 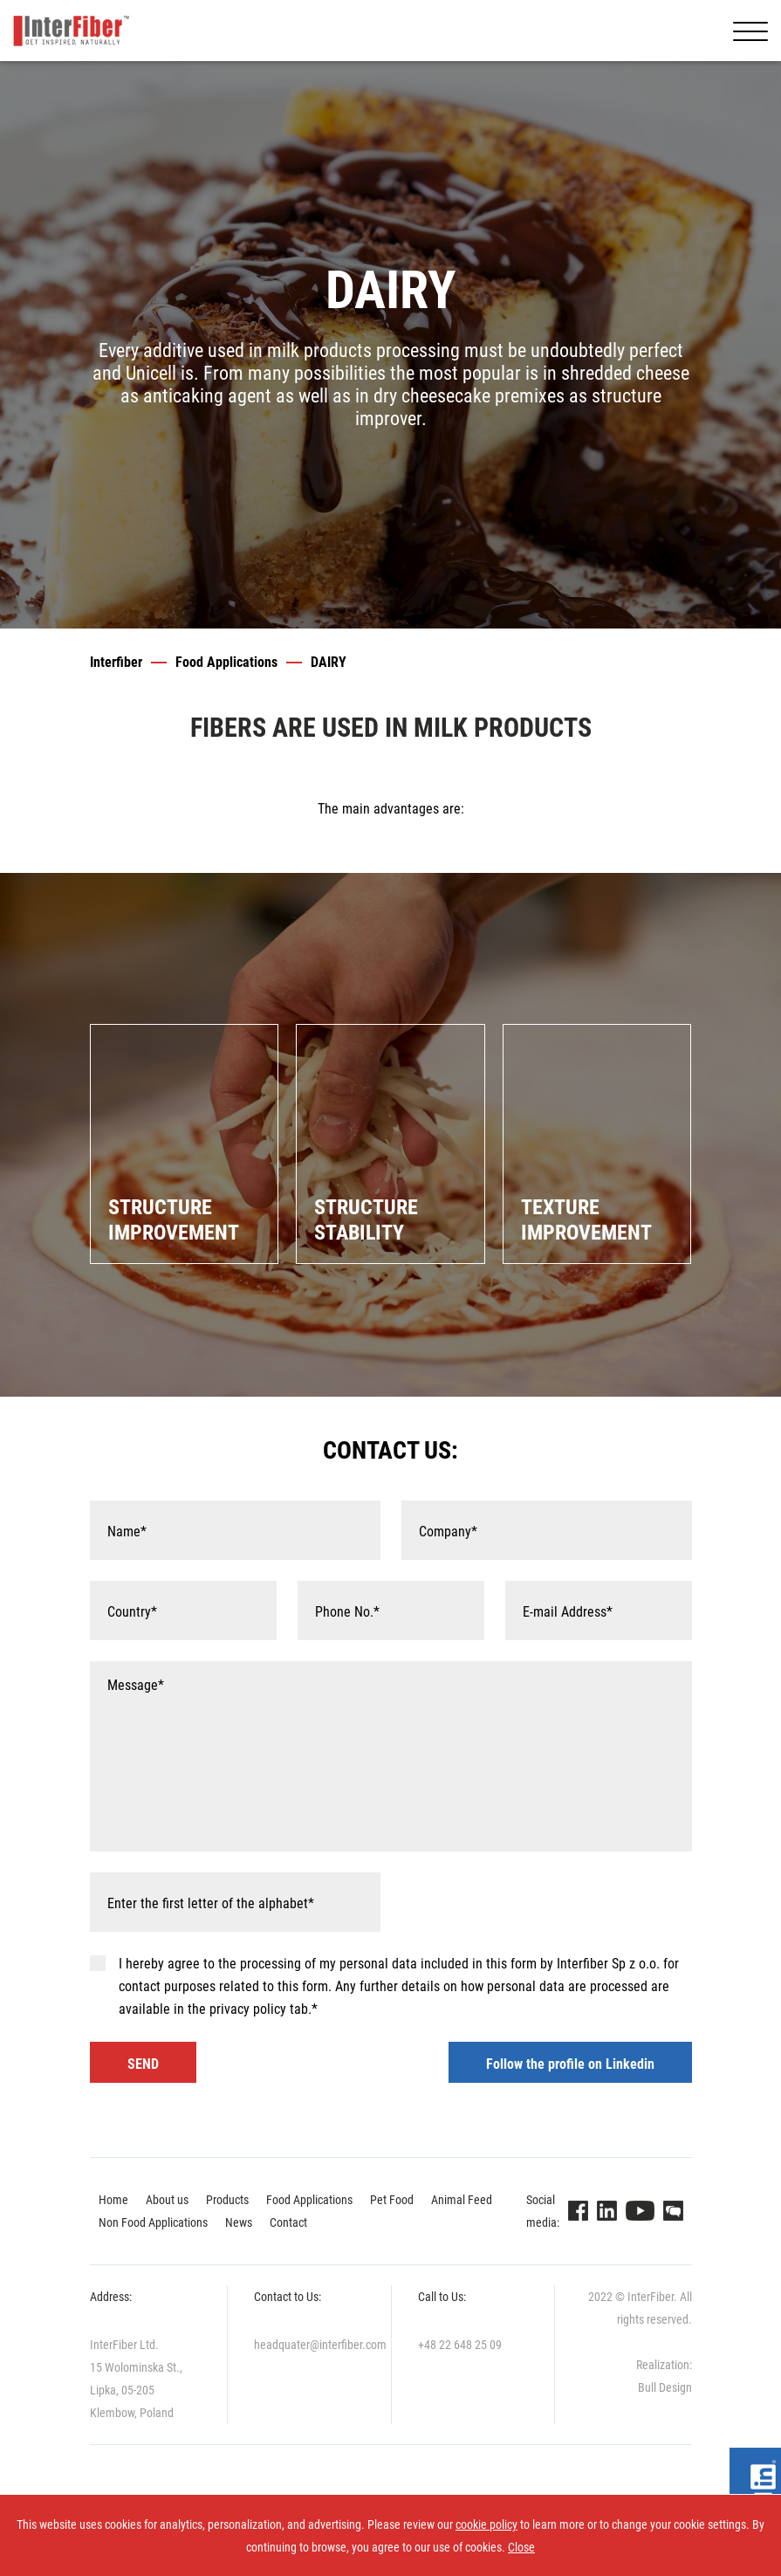 What do you see at coordinates (167, 2200) in the screenshot?
I see `About us` at bounding box center [167, 2200].